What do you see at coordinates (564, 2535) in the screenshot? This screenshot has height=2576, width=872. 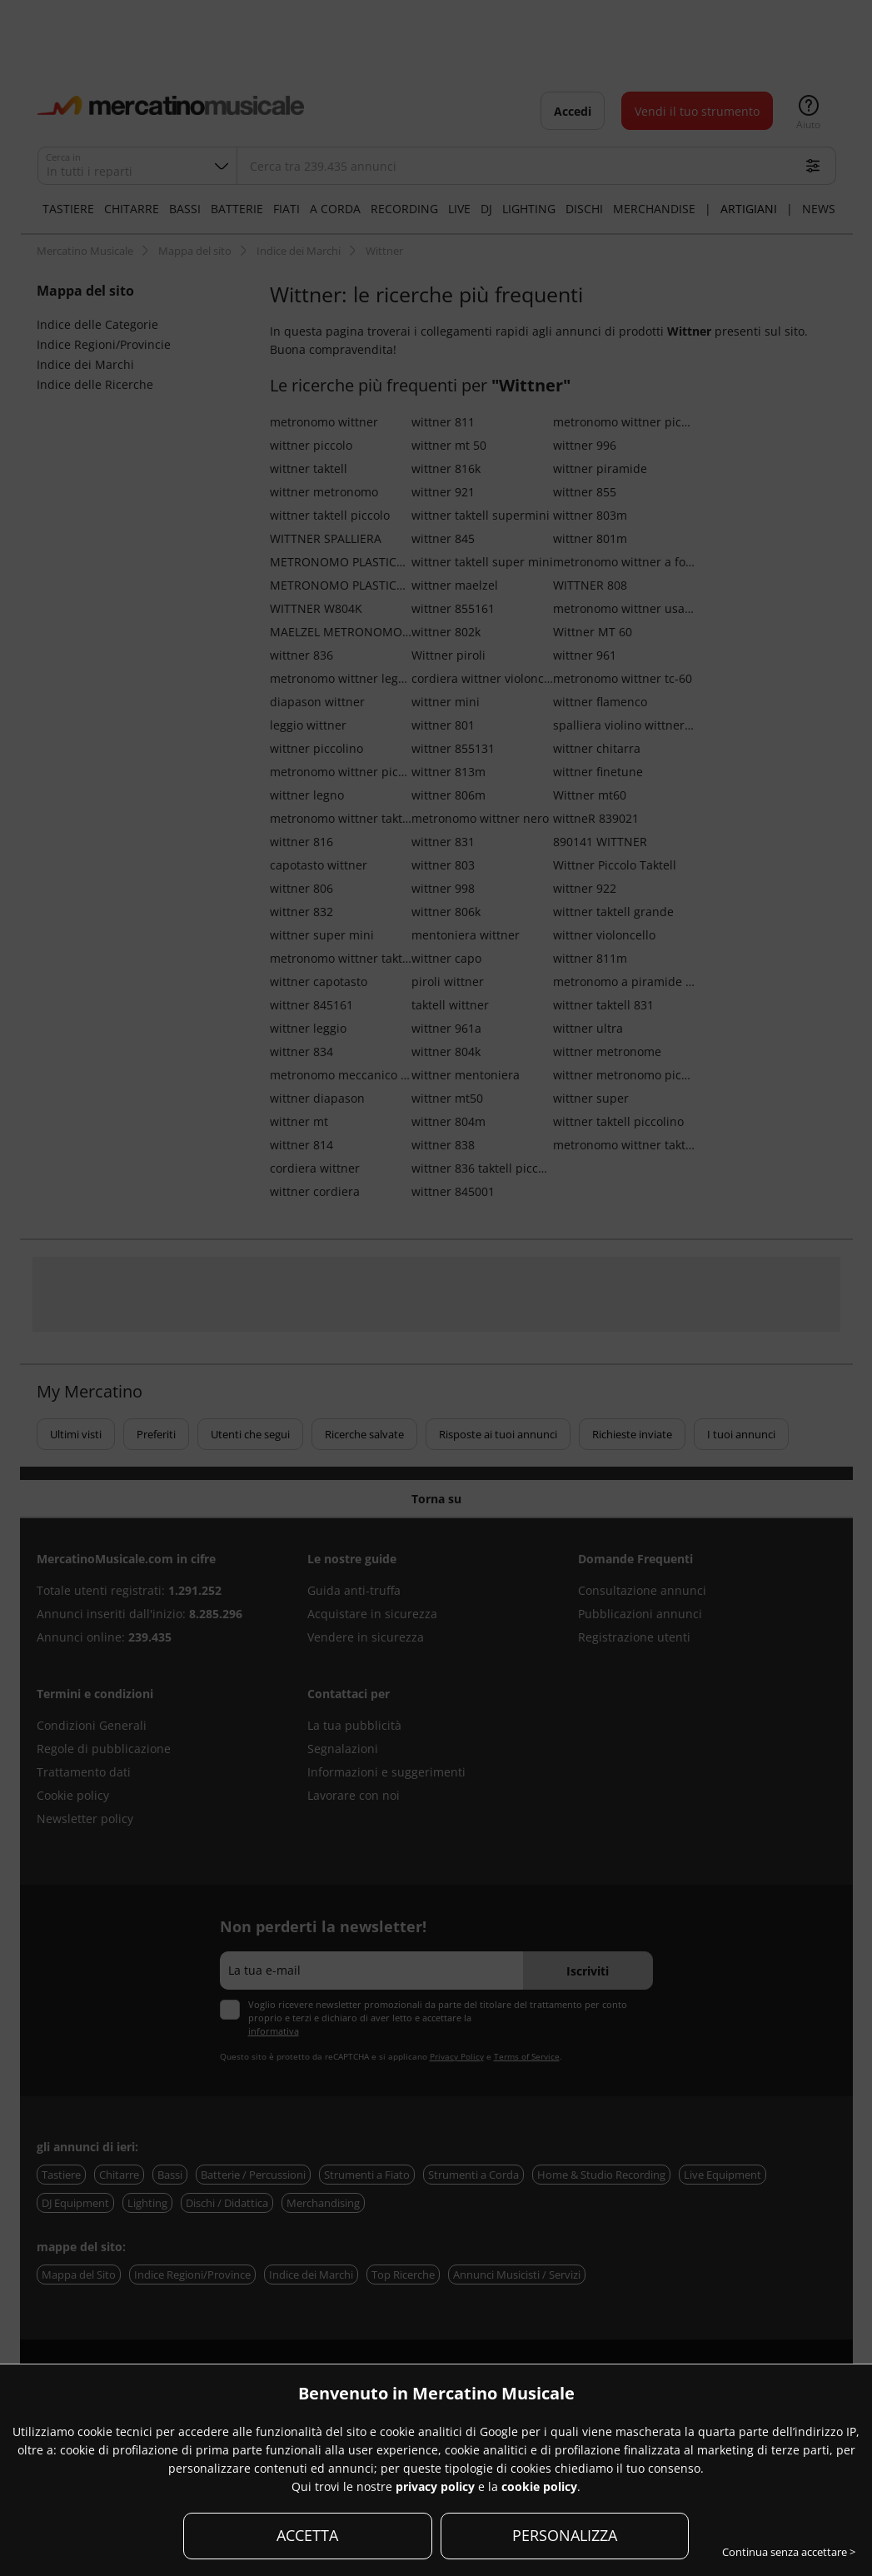 I see `PERSONALIZZA` at bounding box center [564, 2535].